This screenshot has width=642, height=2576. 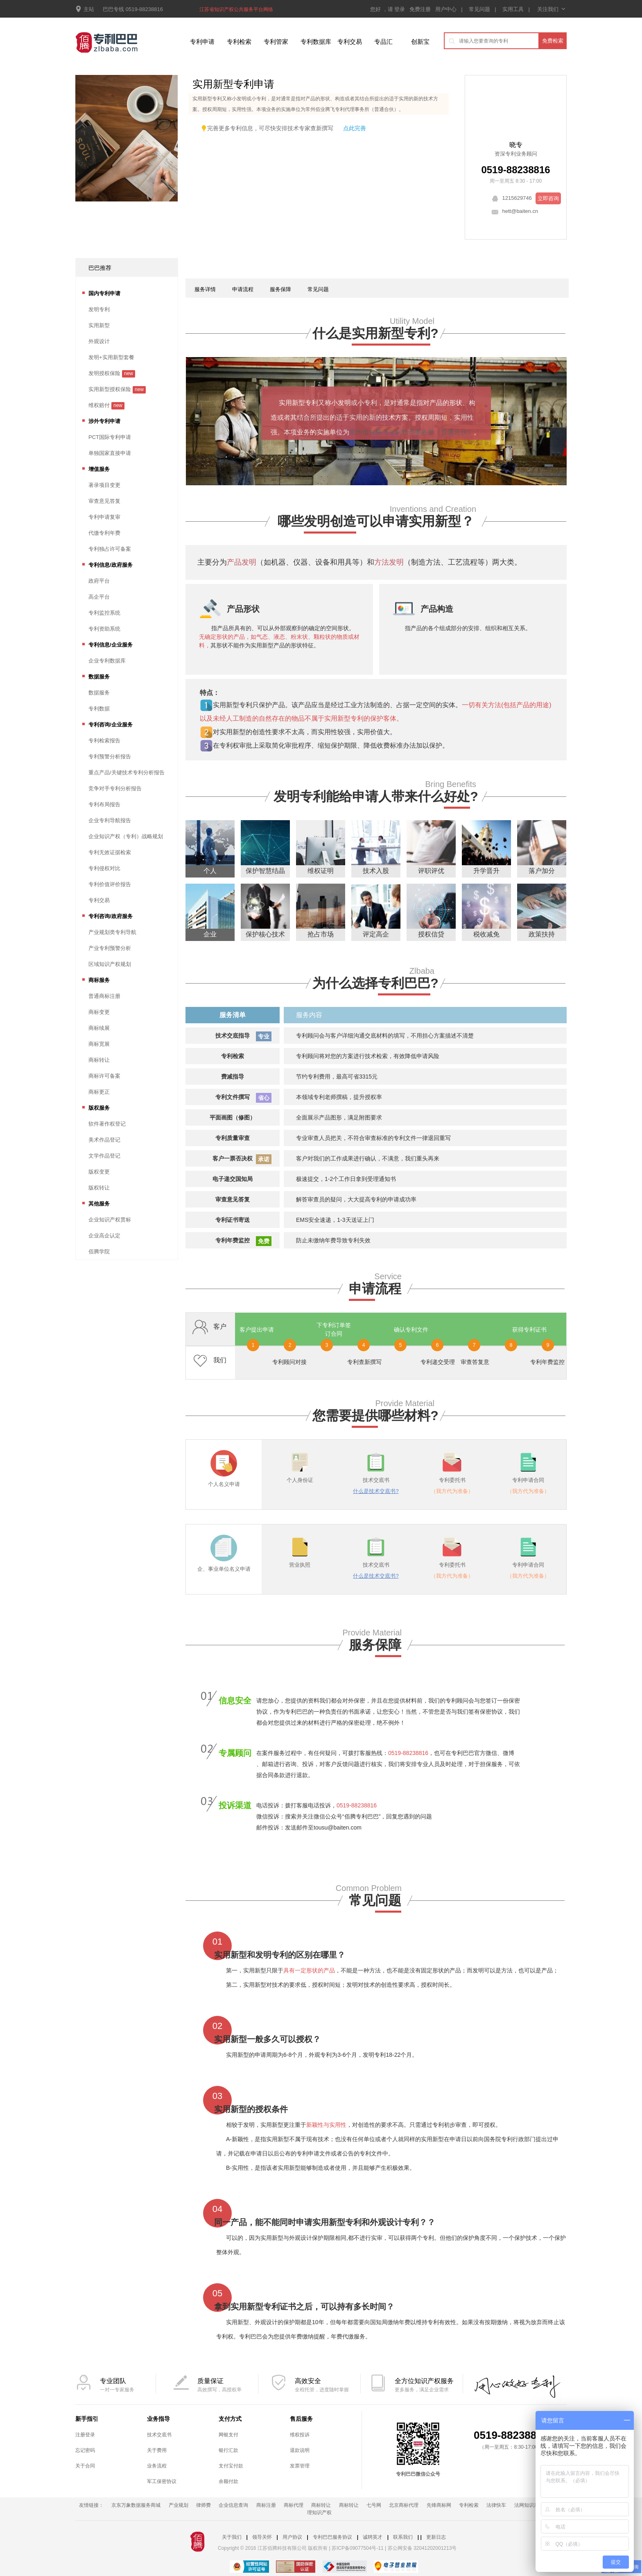 What do you see at coordinates (157, 2450) in the screenshot?
I see `关于费用` at bounding box center [157, 2450].